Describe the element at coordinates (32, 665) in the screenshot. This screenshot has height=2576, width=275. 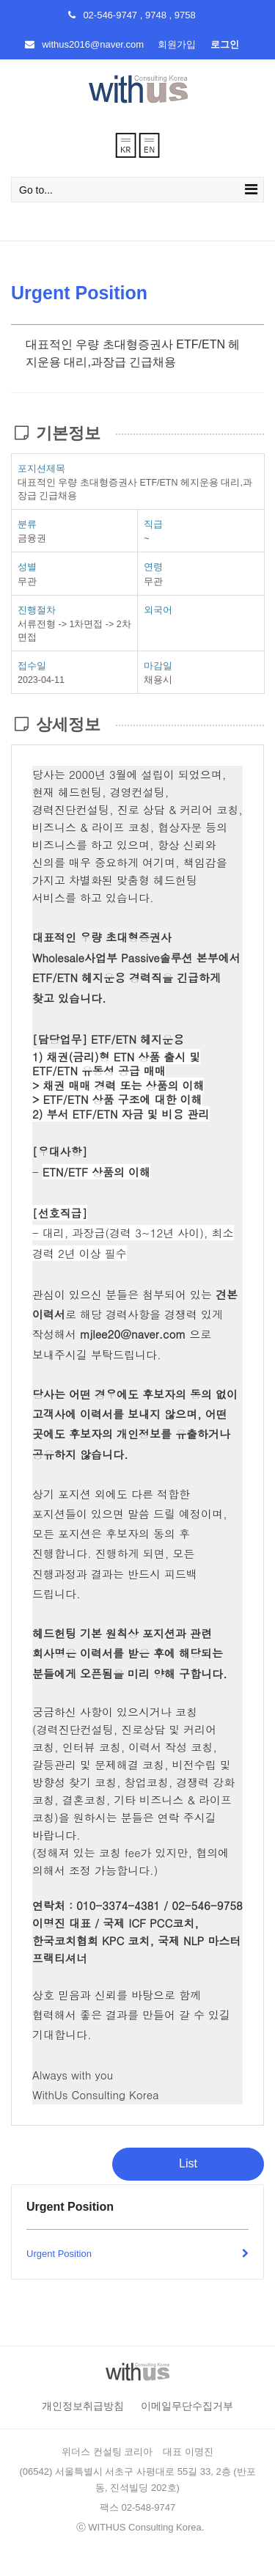
I see `접수일` at that location.